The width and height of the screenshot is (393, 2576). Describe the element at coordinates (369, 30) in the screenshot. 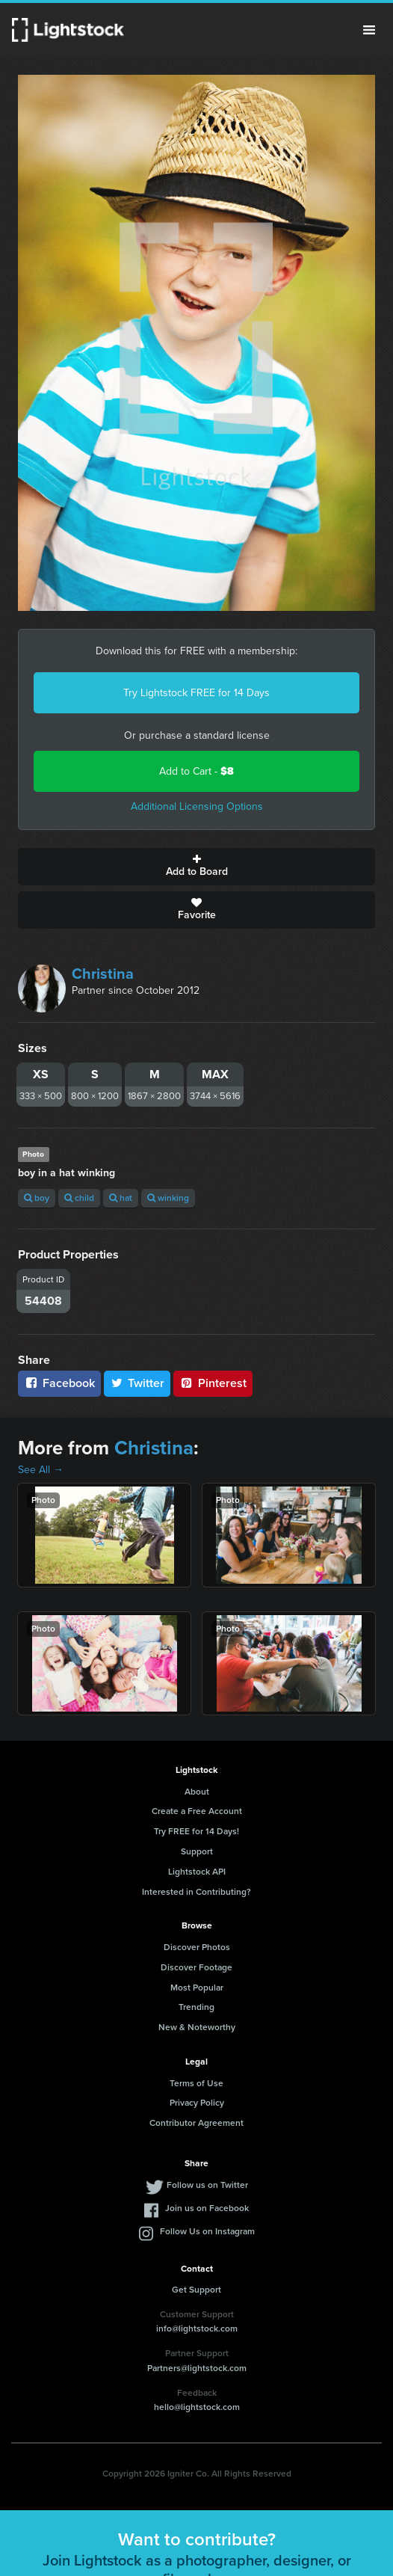

I see `Menu` at that location.